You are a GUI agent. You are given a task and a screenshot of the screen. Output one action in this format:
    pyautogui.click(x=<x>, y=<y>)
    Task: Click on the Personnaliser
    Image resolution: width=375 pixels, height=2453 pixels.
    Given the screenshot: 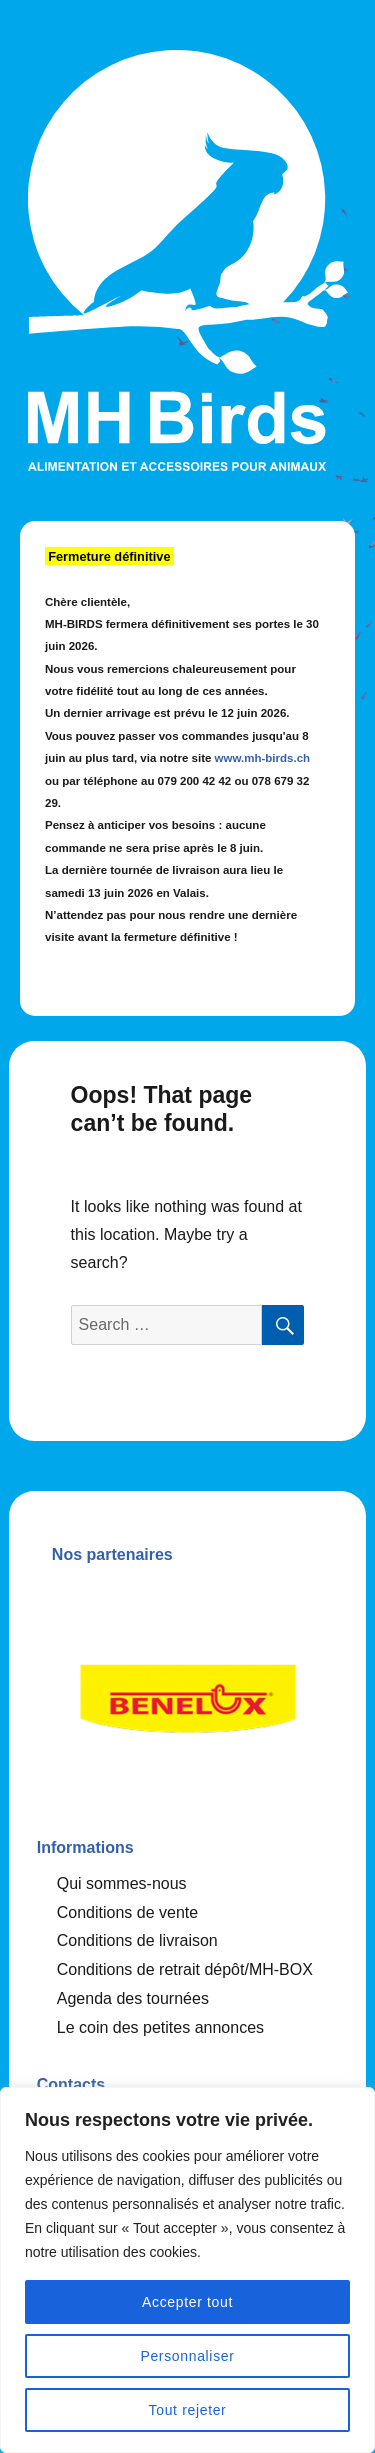 What is the action you would take?
    pyautogui.click(x=187, y=2356)
    